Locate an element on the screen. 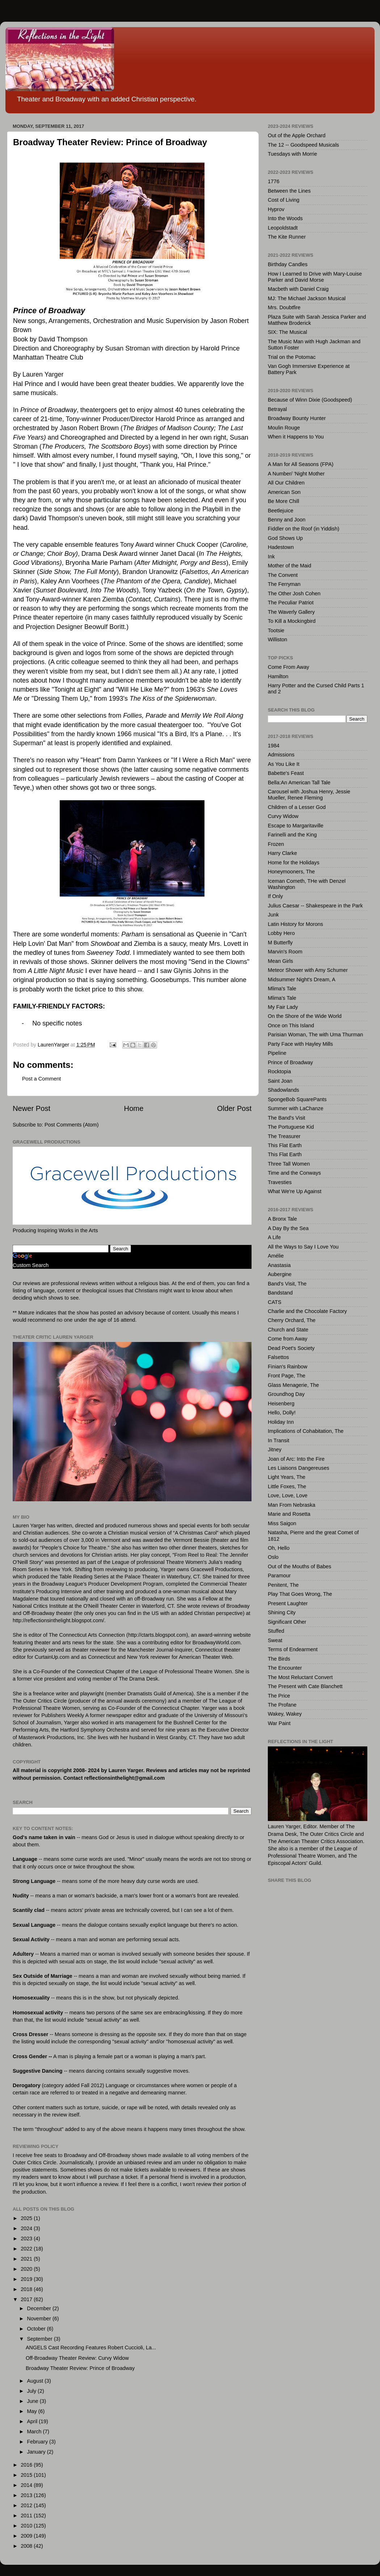 The height and width of the screenshot is (2576, 380). Significant Other is located at coordinates (287, 1622).